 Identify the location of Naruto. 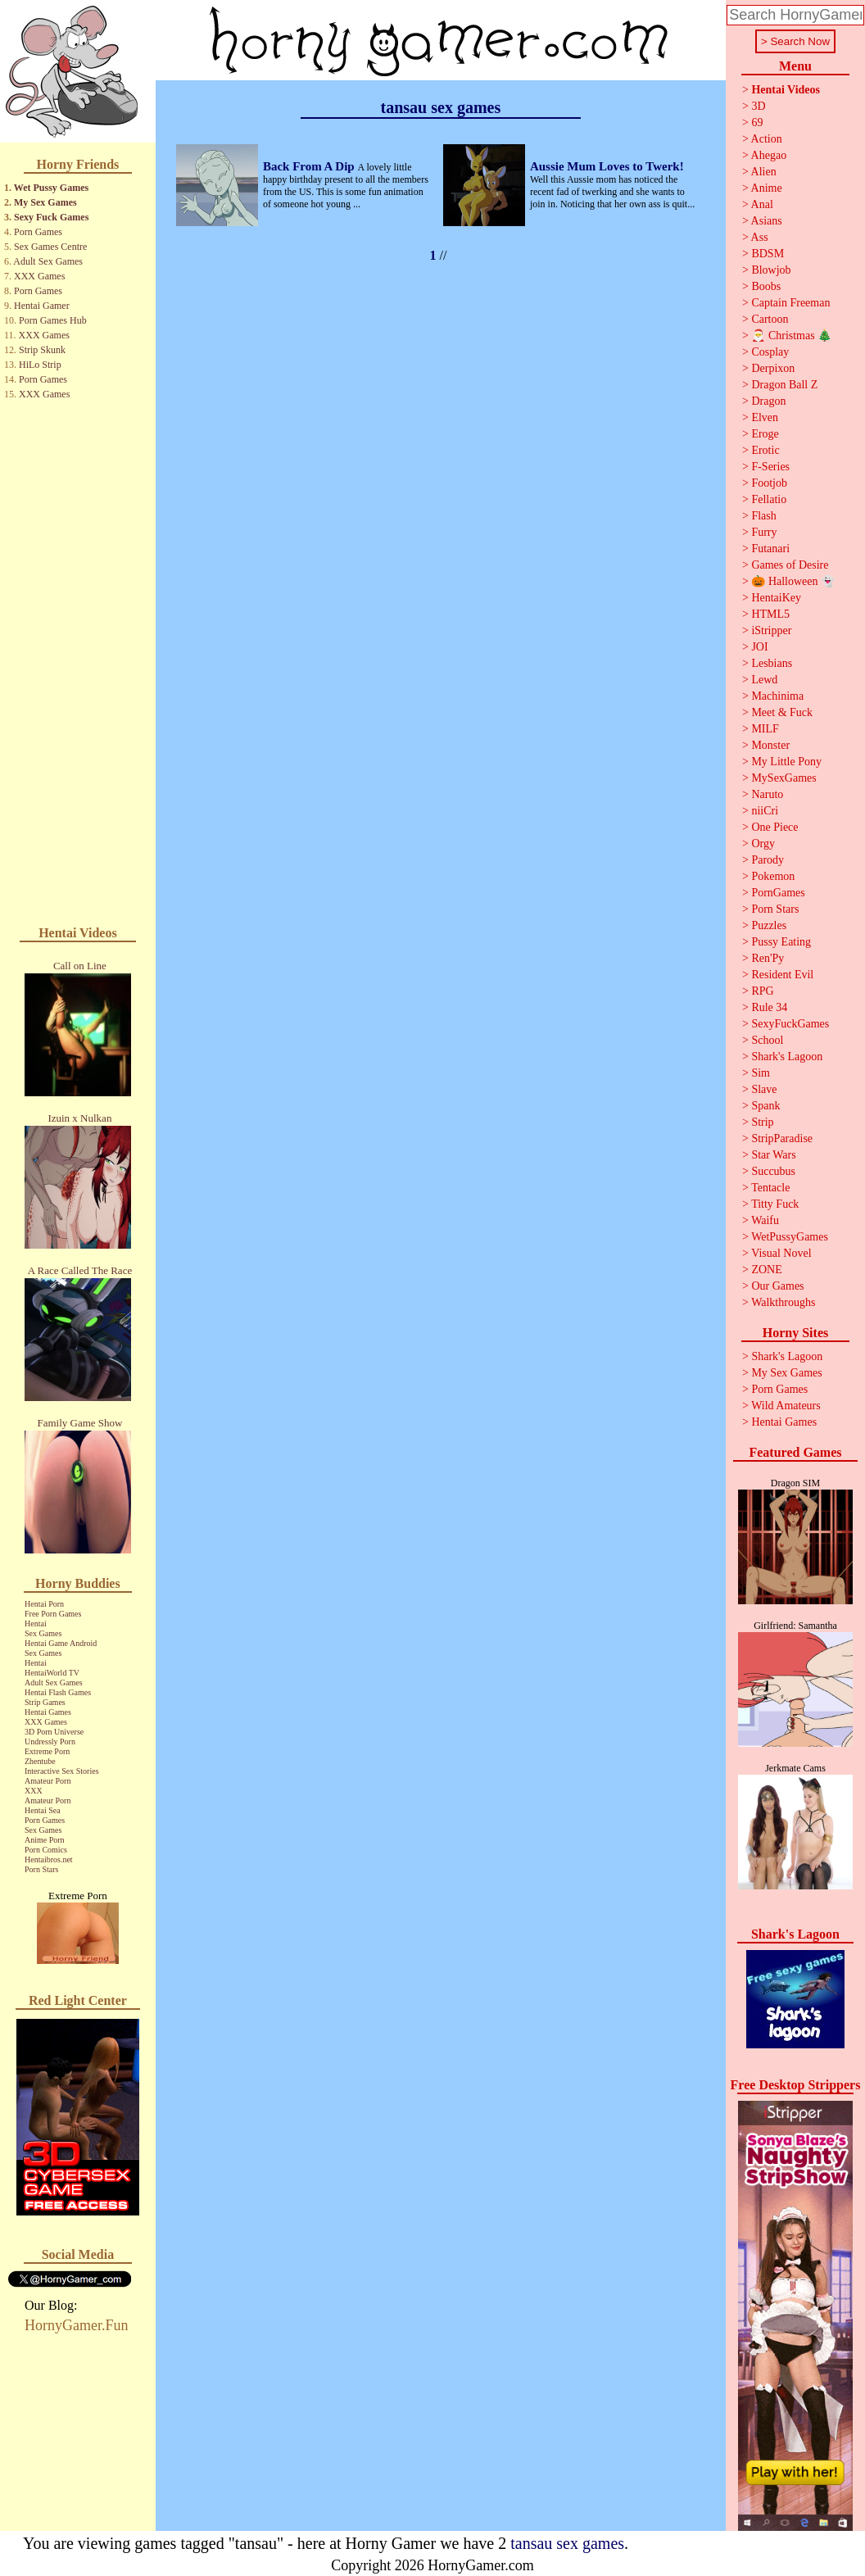
(767, 794).